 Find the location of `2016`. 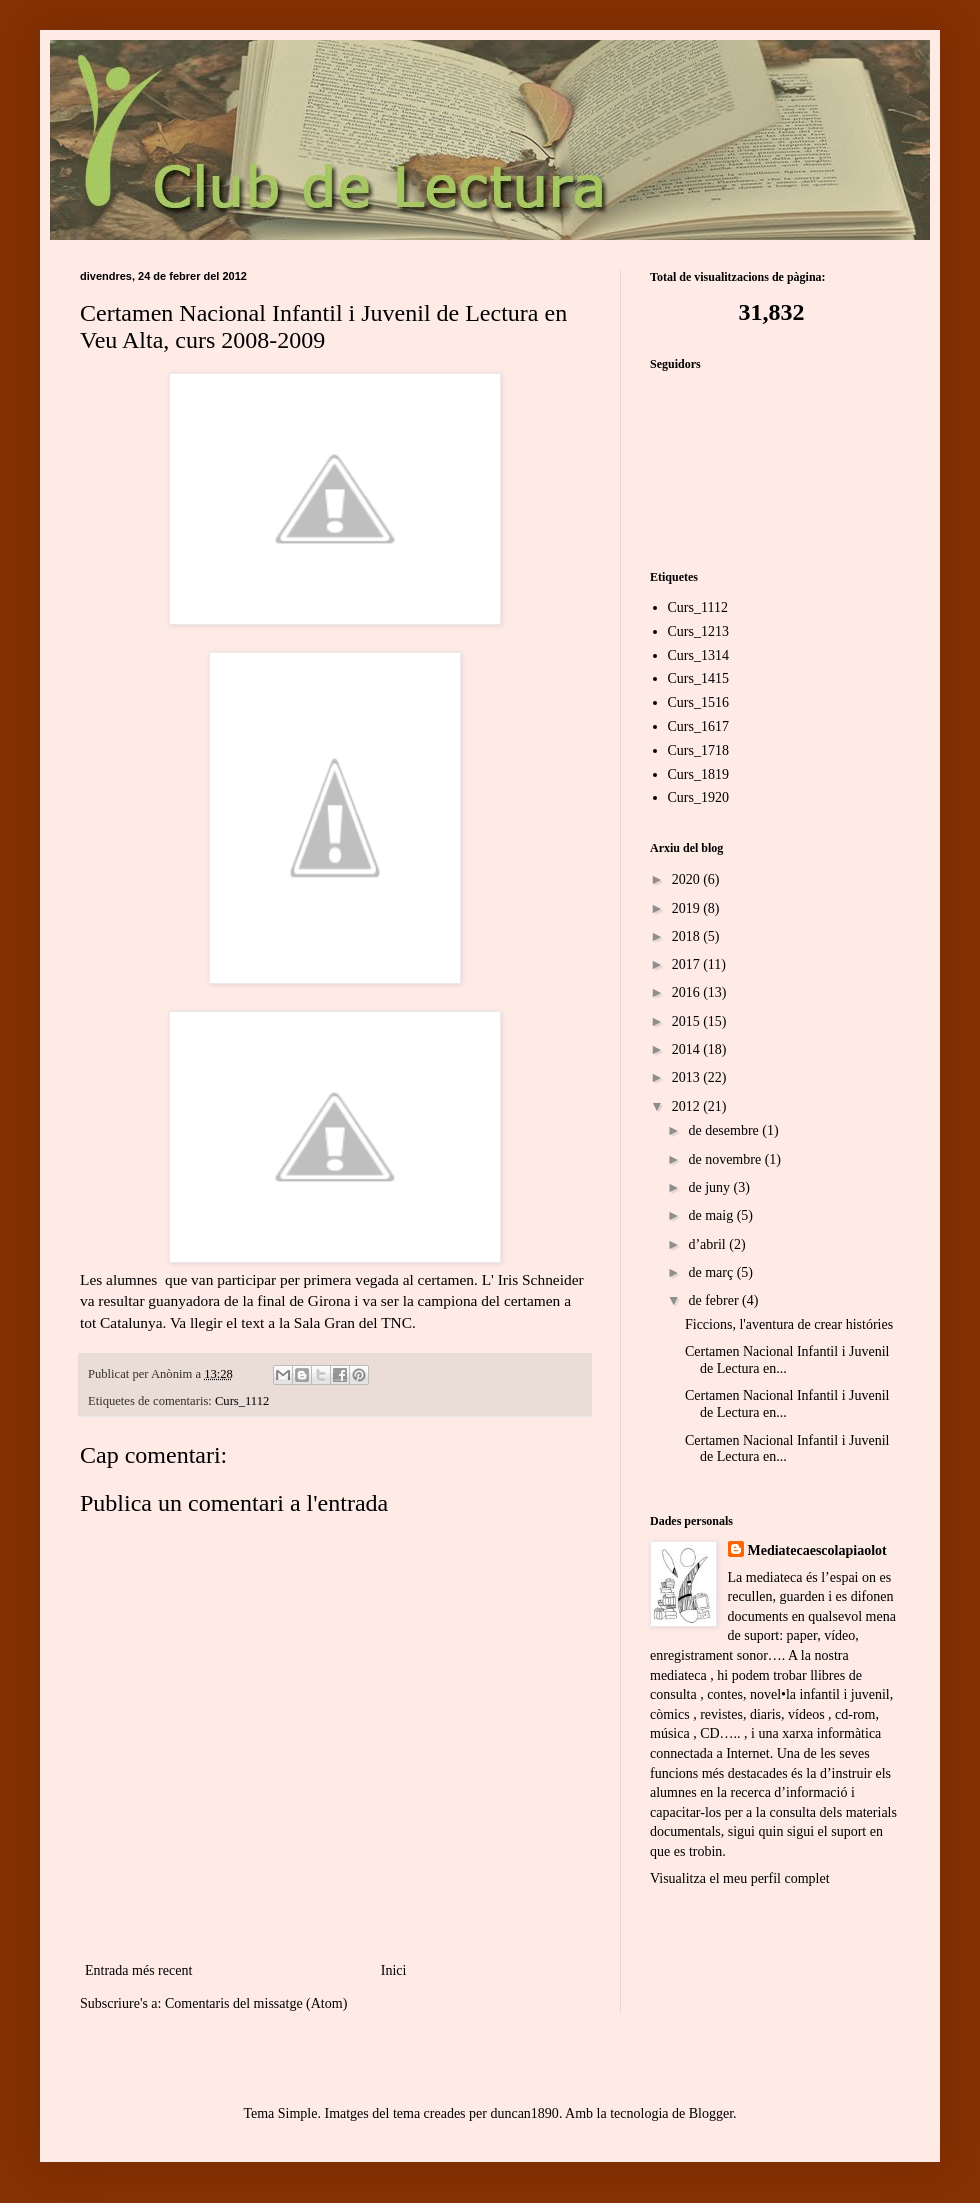

2016 is located at coordinates (688, 992).